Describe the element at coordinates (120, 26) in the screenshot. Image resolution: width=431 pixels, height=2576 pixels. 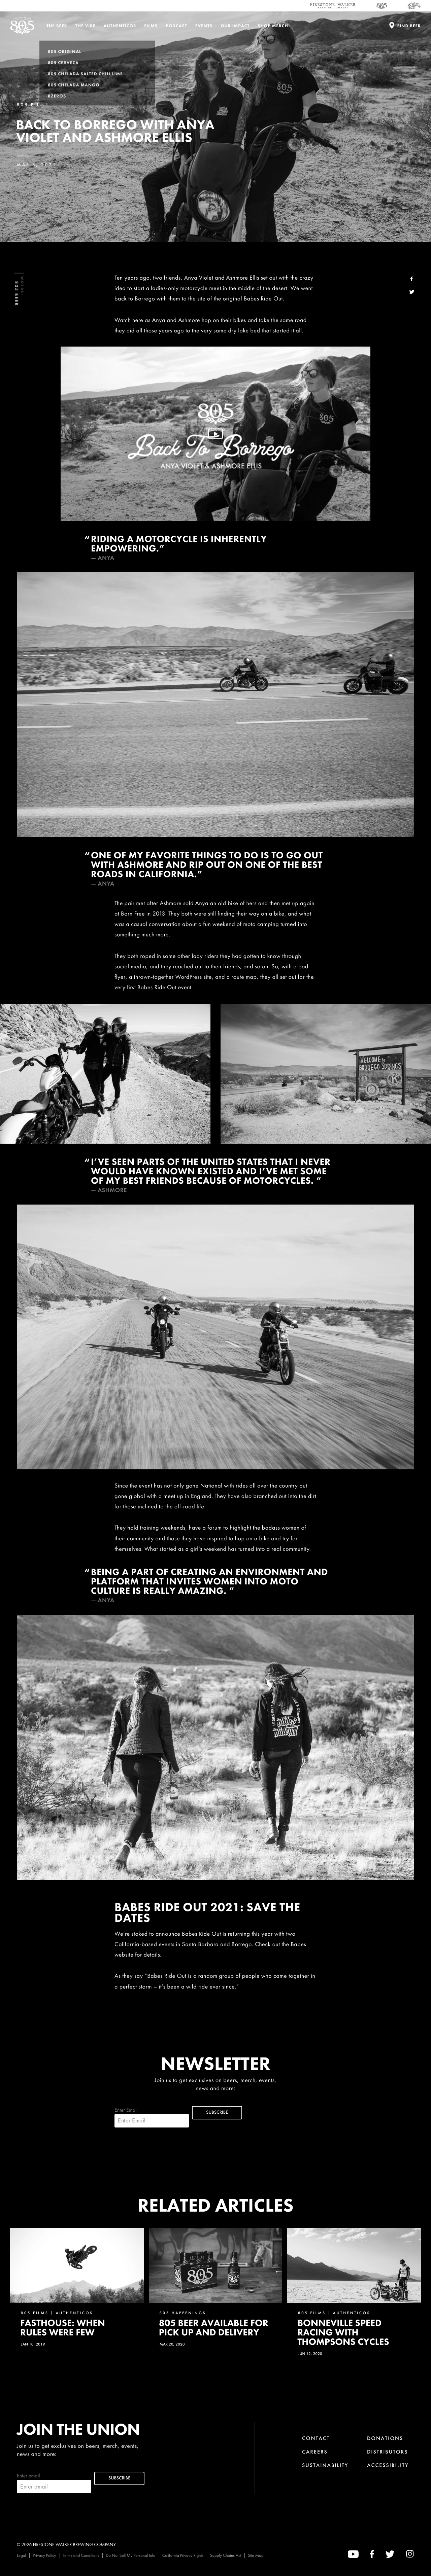
I see `Authenticos` at that location.